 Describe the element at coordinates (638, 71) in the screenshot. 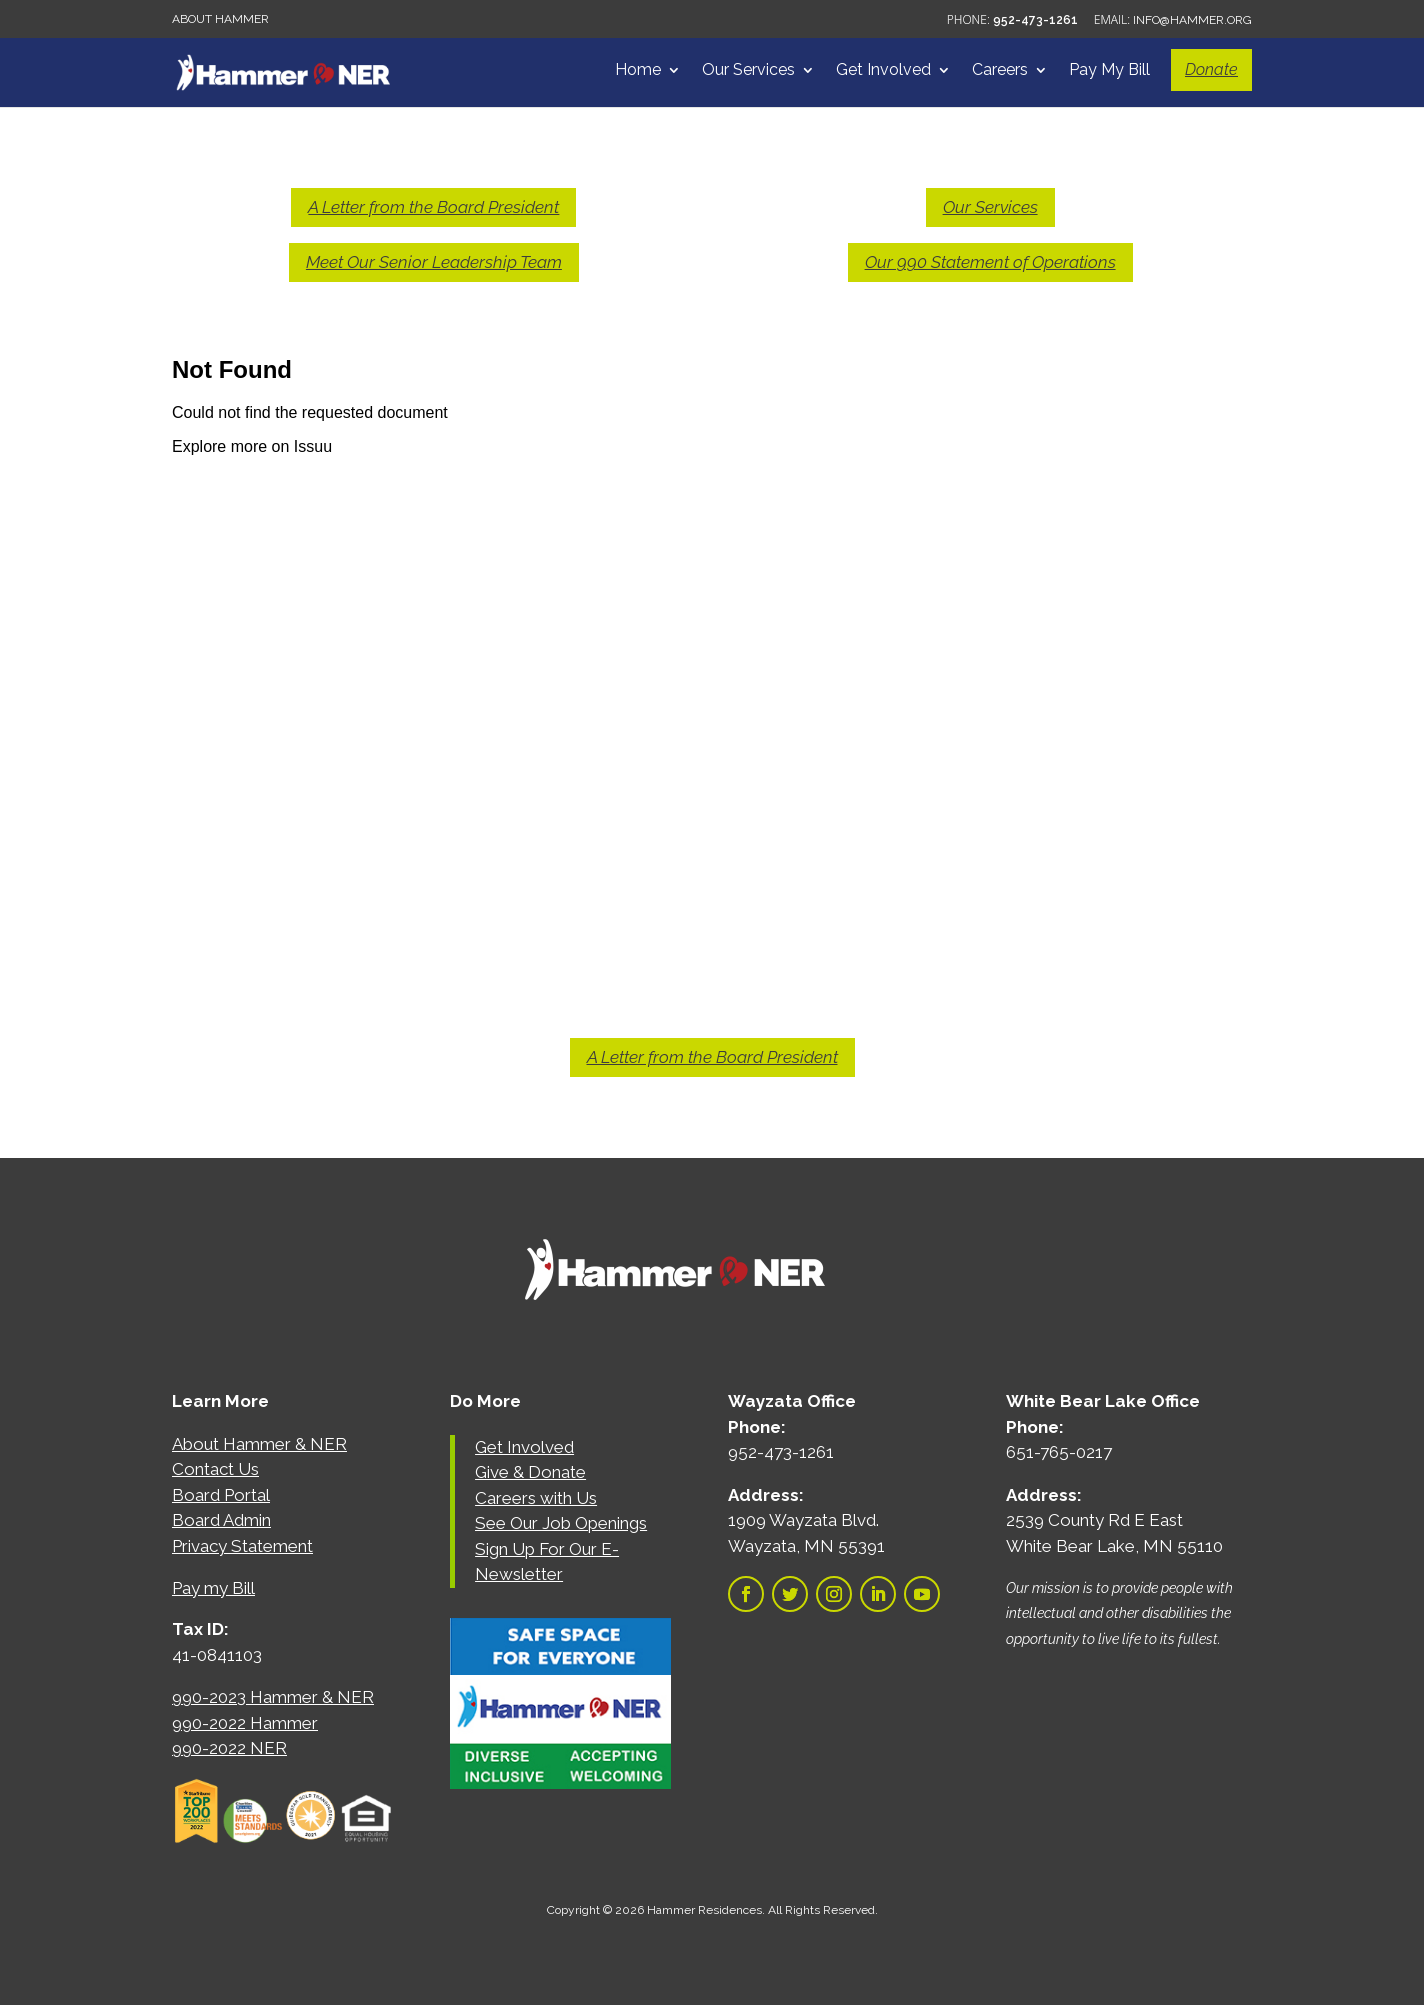

I see `Home` at that location.